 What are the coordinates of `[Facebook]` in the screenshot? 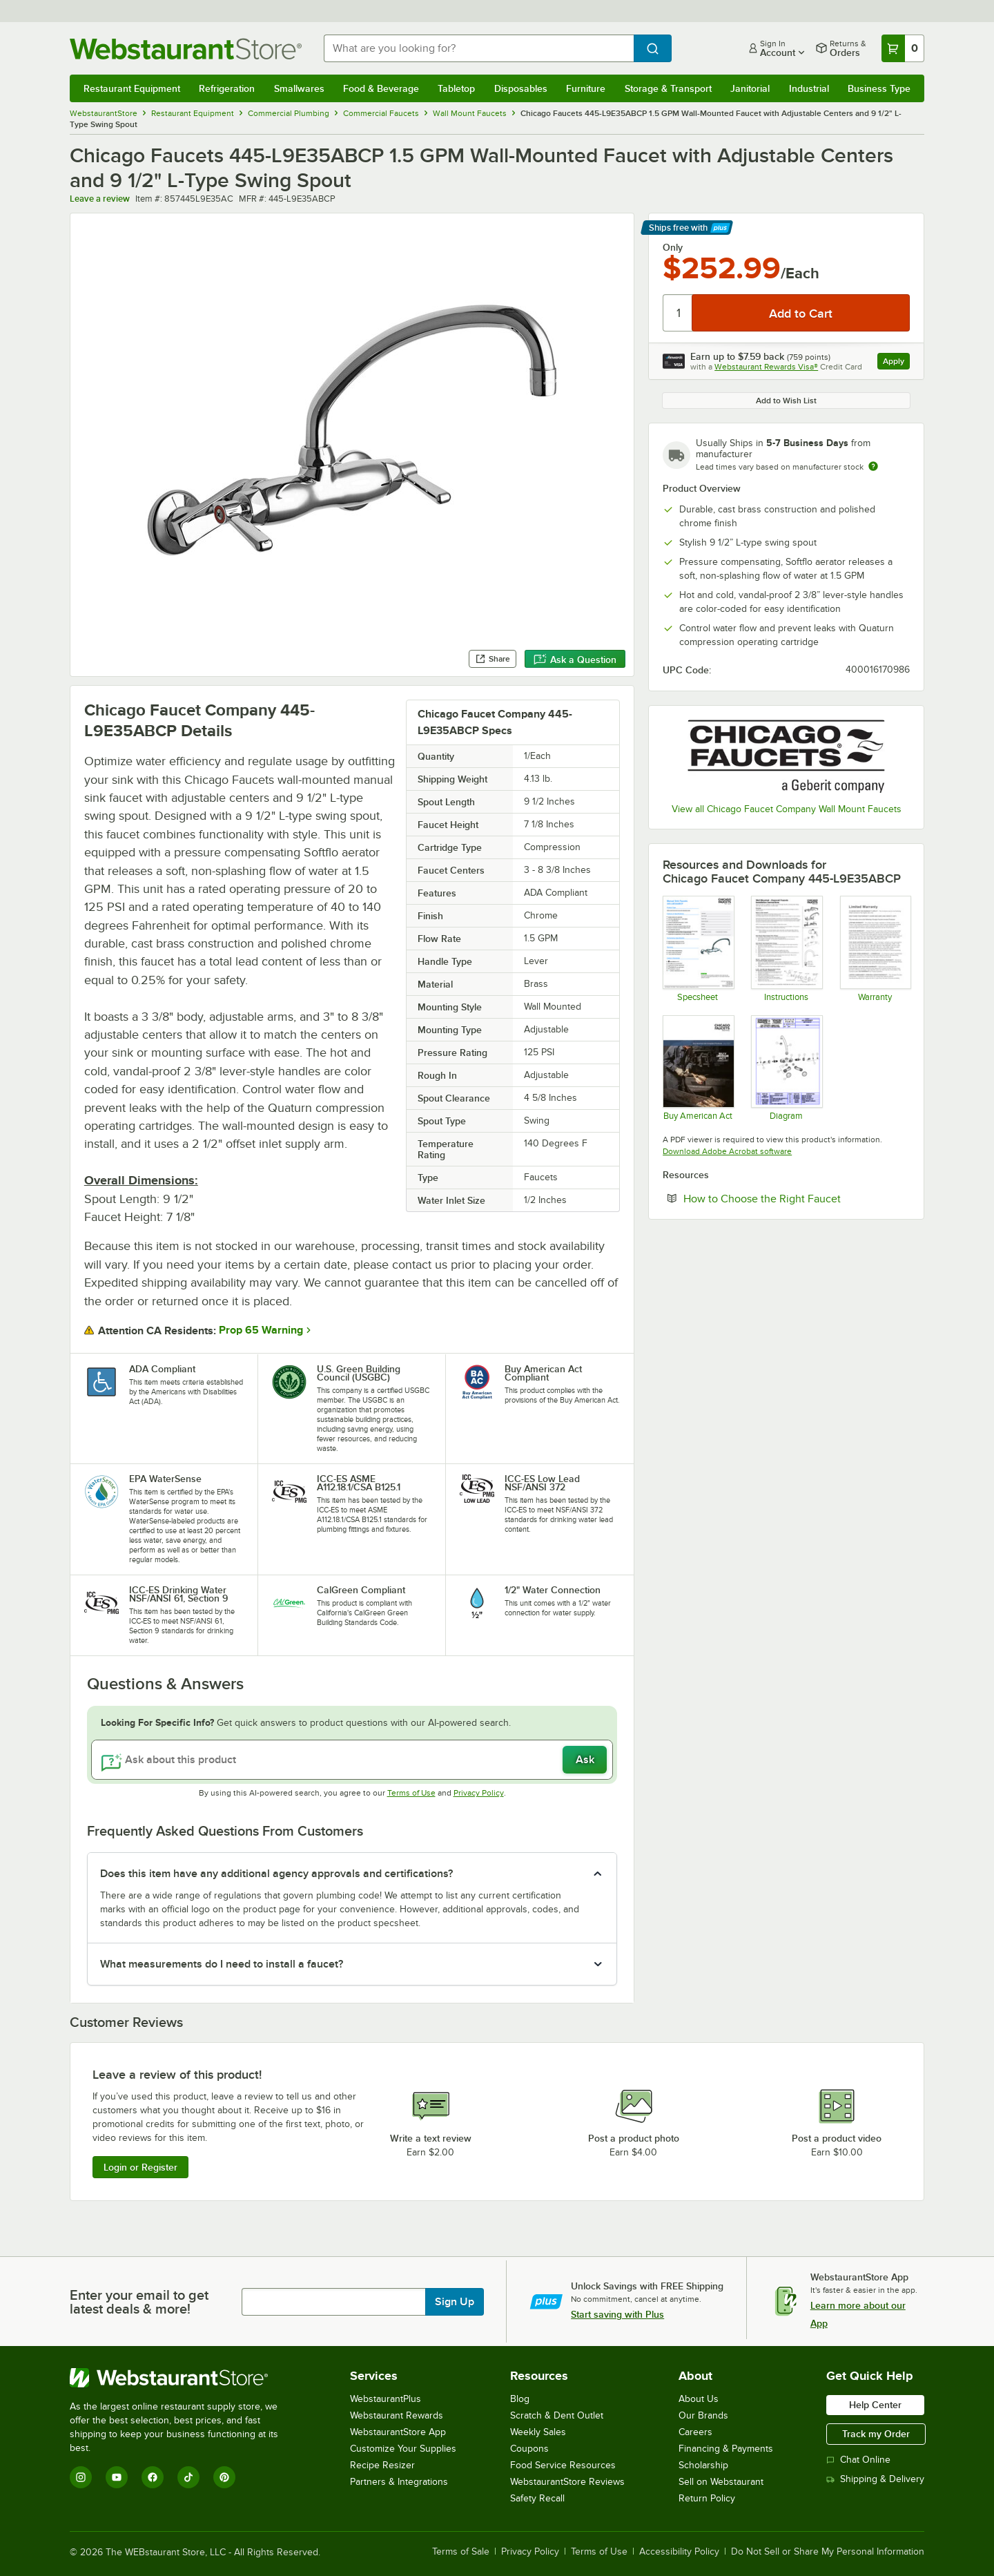 It's located at (153, 2477).